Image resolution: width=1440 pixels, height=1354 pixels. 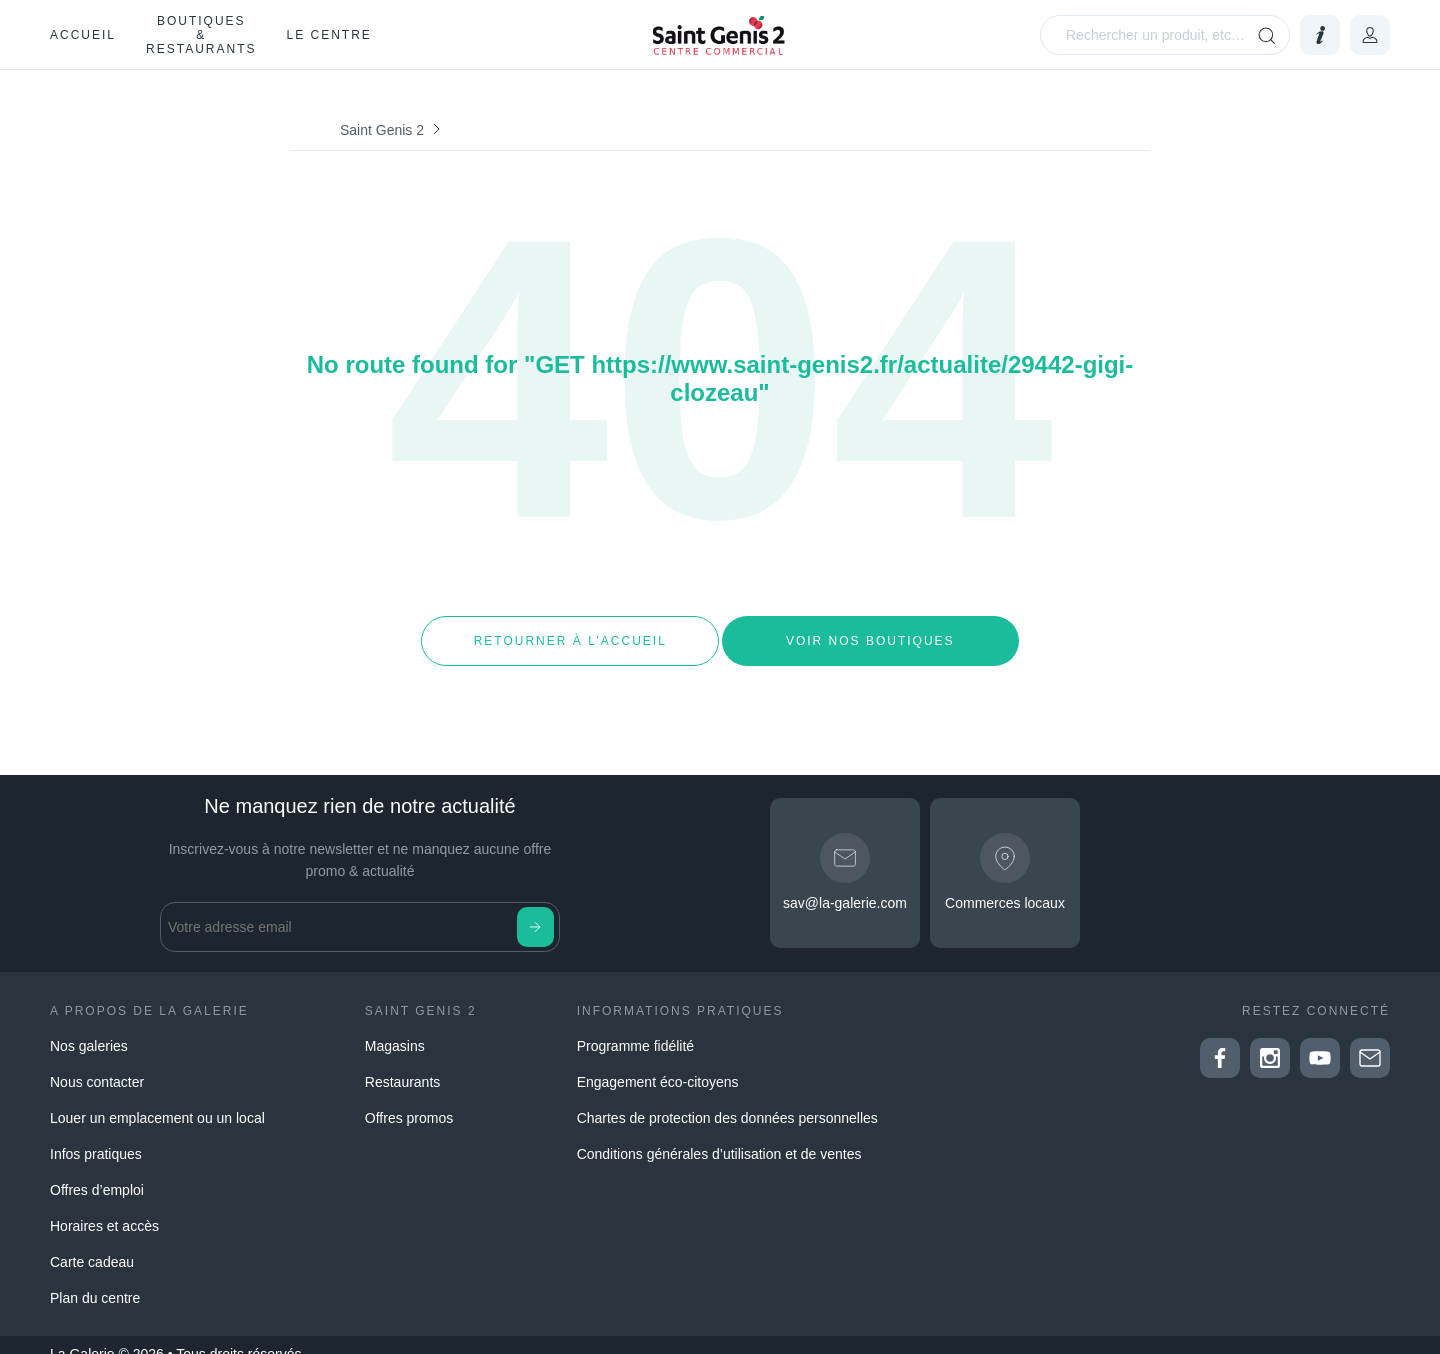 What do you see at coordinates (402, 1064) in the screenshot?
I see `Restaurants` at bounding box center [402, 1064].